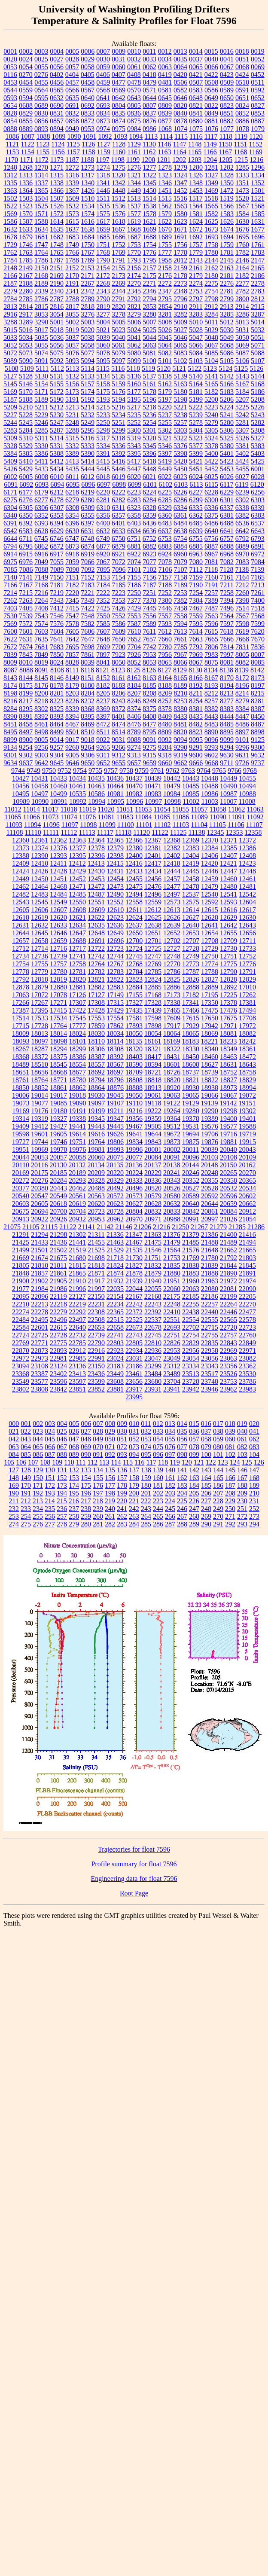 The image size is (268, 2576). Describe the element at coordinates (118, 376) in the screenshot. I see `5135` at that location.